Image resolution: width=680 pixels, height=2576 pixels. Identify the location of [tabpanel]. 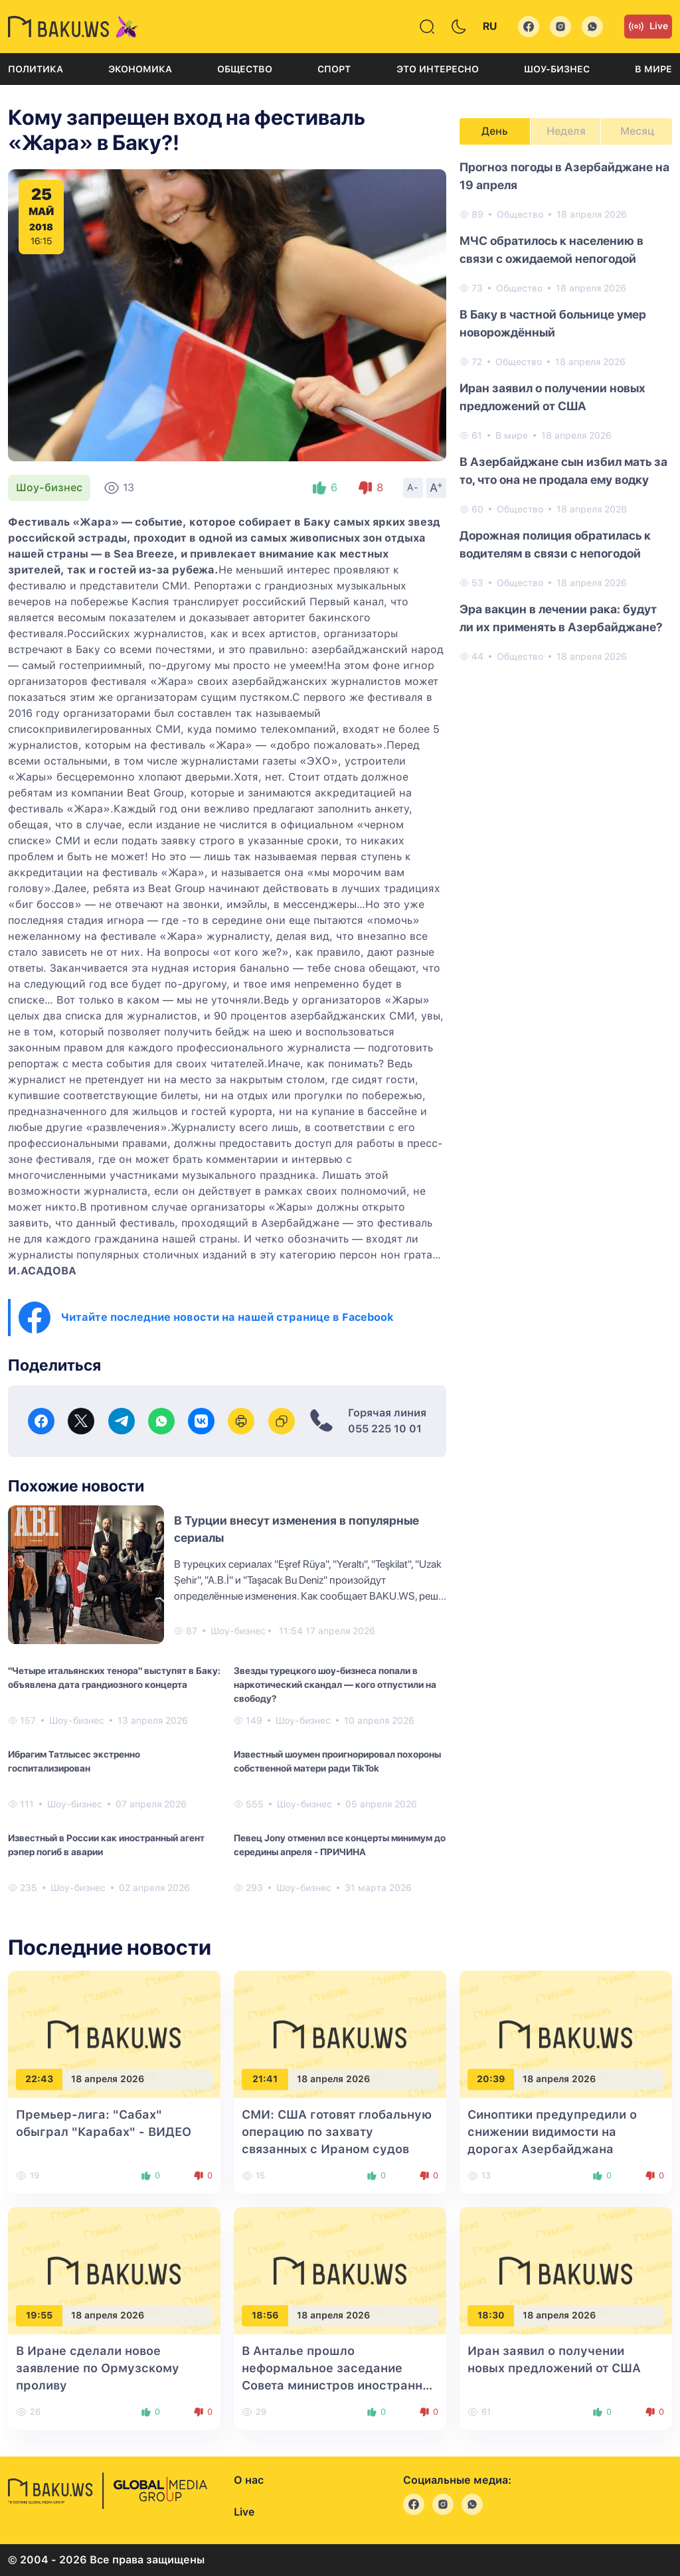
(566, 411).